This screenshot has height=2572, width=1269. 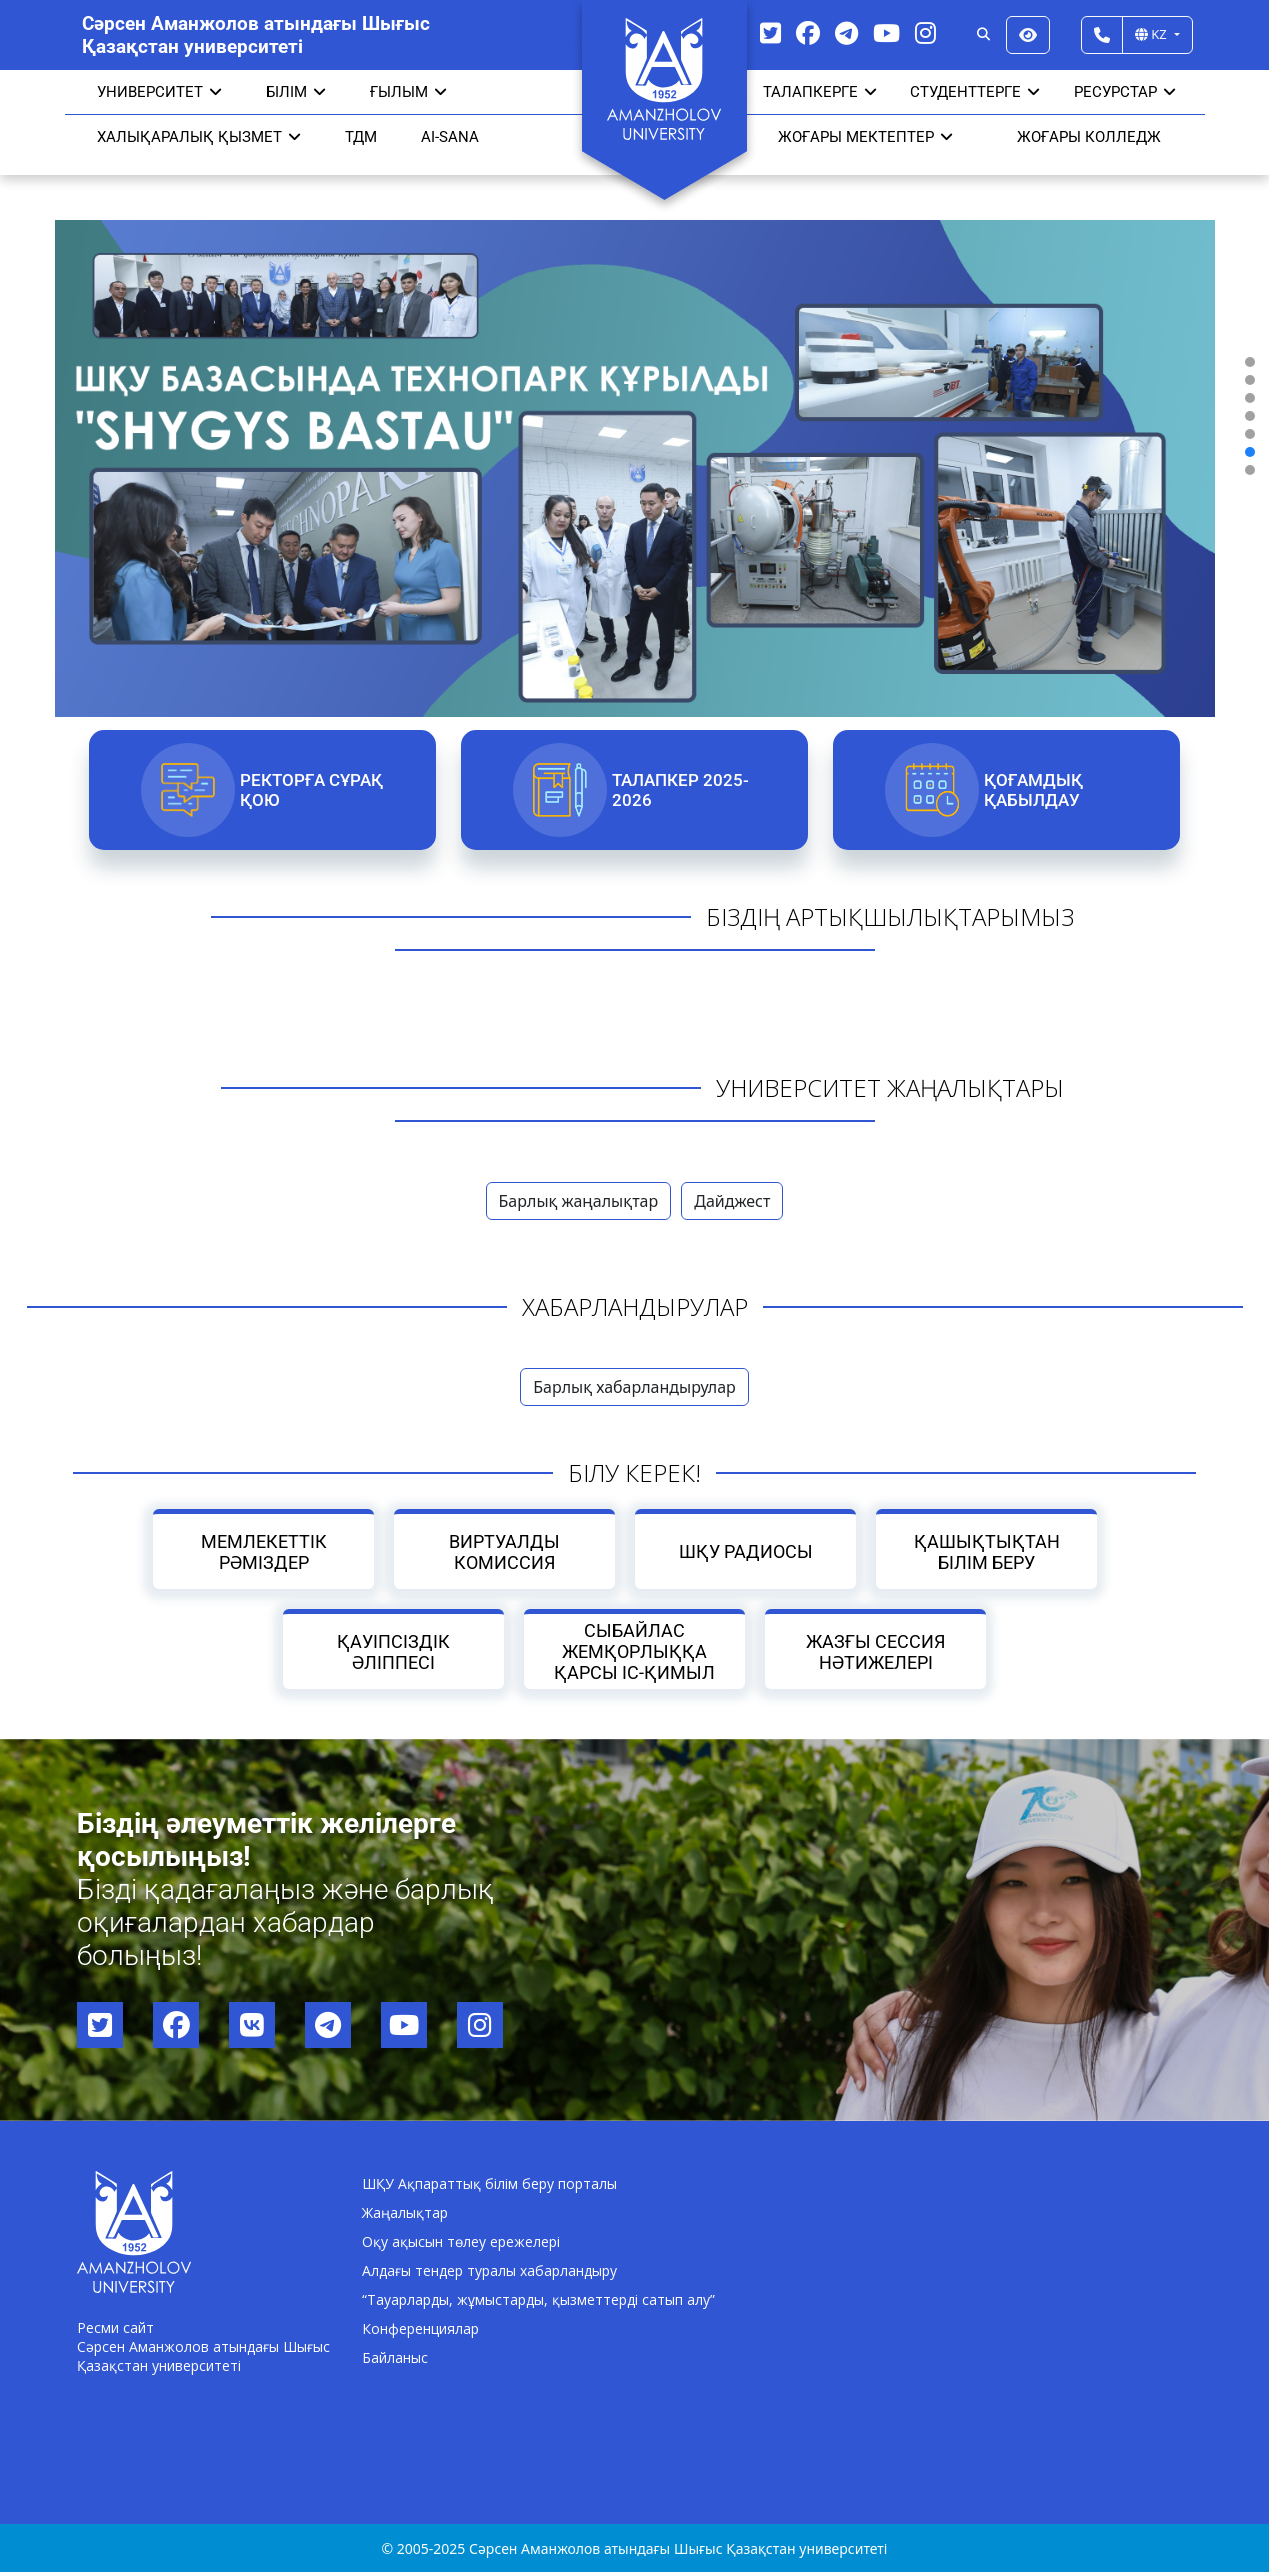 What do you see at coordinates (1089, 137) in the screenshot?
I see `ЖОҒАРЫ КОЛЛЕДЖ` at bounding box center [1089, 137].